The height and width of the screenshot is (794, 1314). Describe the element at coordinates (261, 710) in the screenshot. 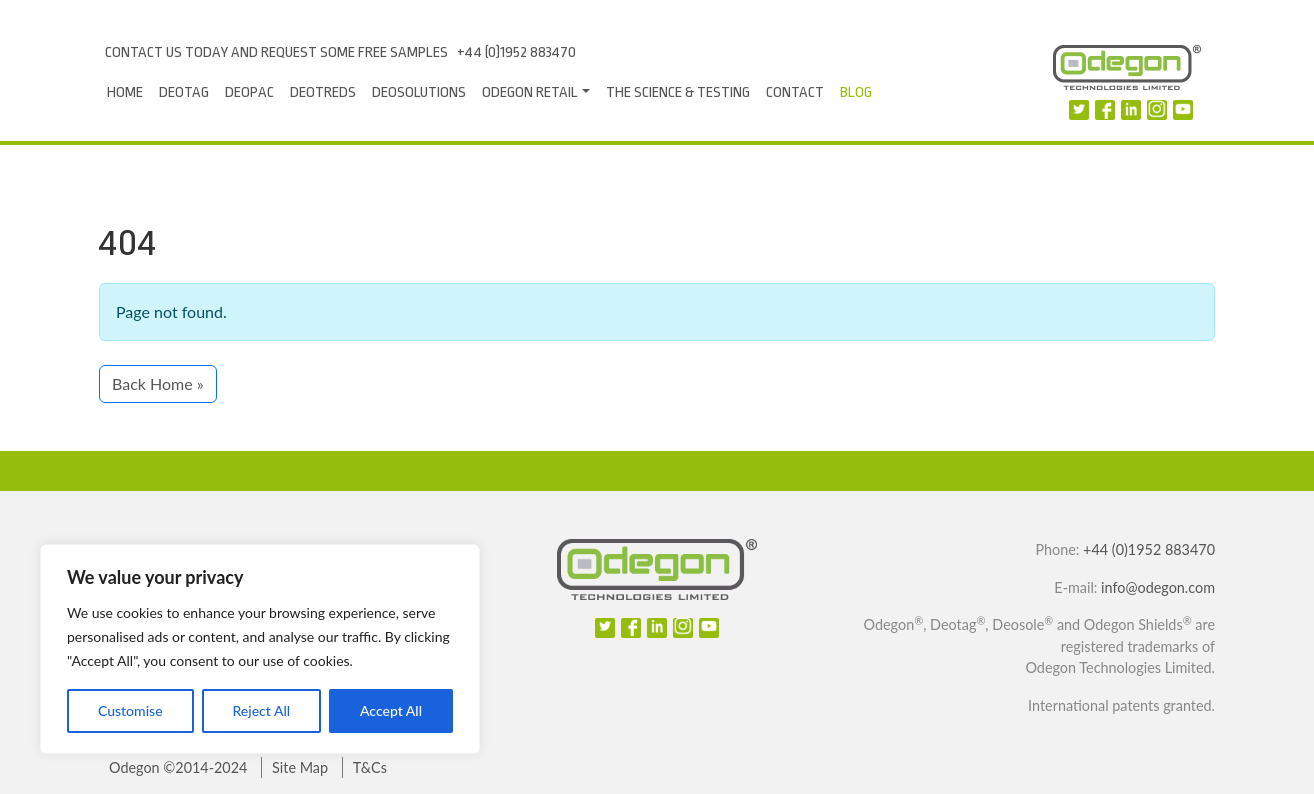

I see `Reject All` at that location.